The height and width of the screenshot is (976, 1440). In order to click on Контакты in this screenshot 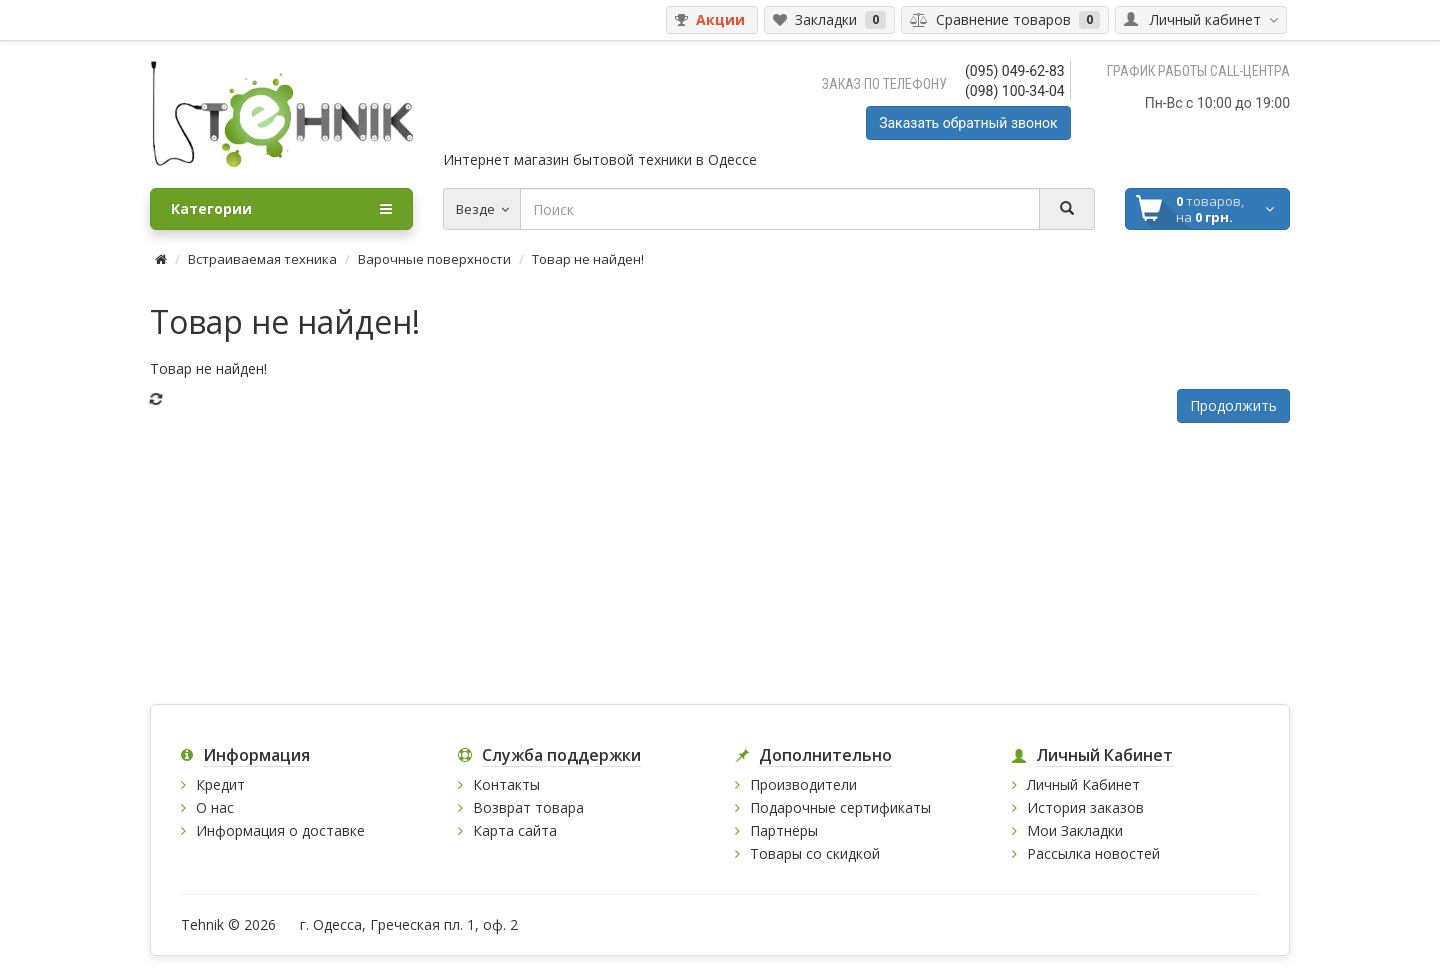, I will do `click(506, 784)`.